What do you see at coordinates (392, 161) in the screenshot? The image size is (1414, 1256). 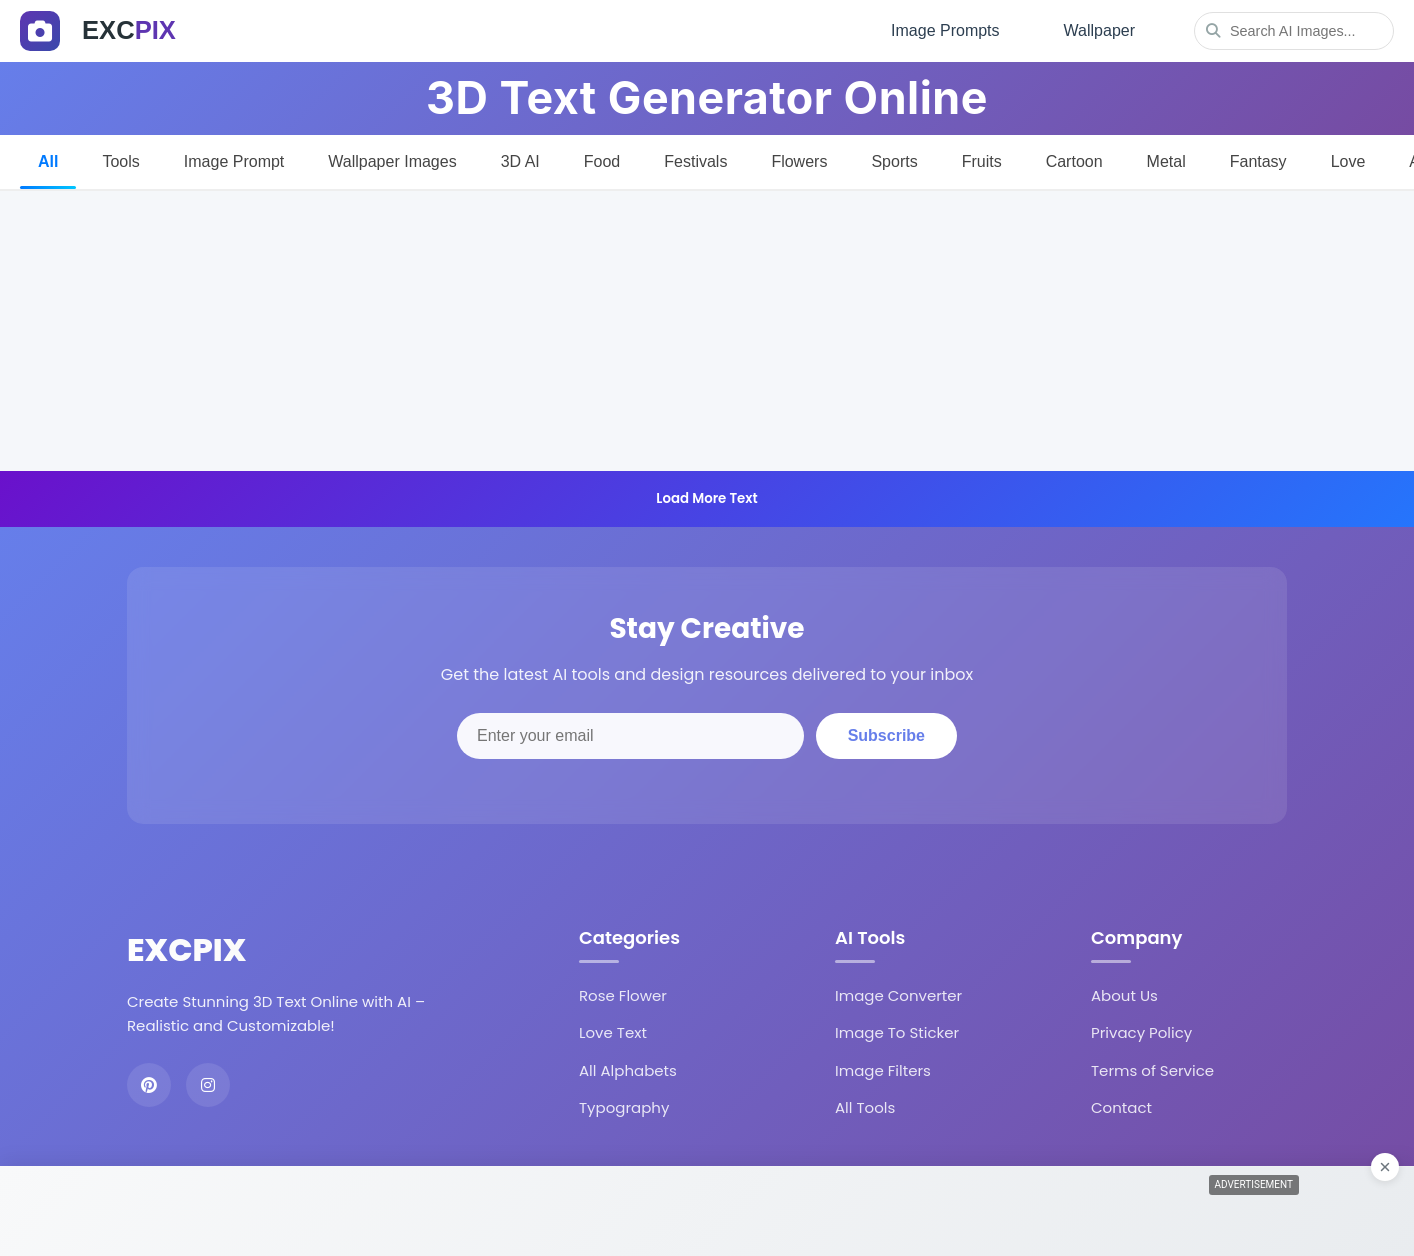 I see `Wallpaper Images` at bounding box center [392, 161].